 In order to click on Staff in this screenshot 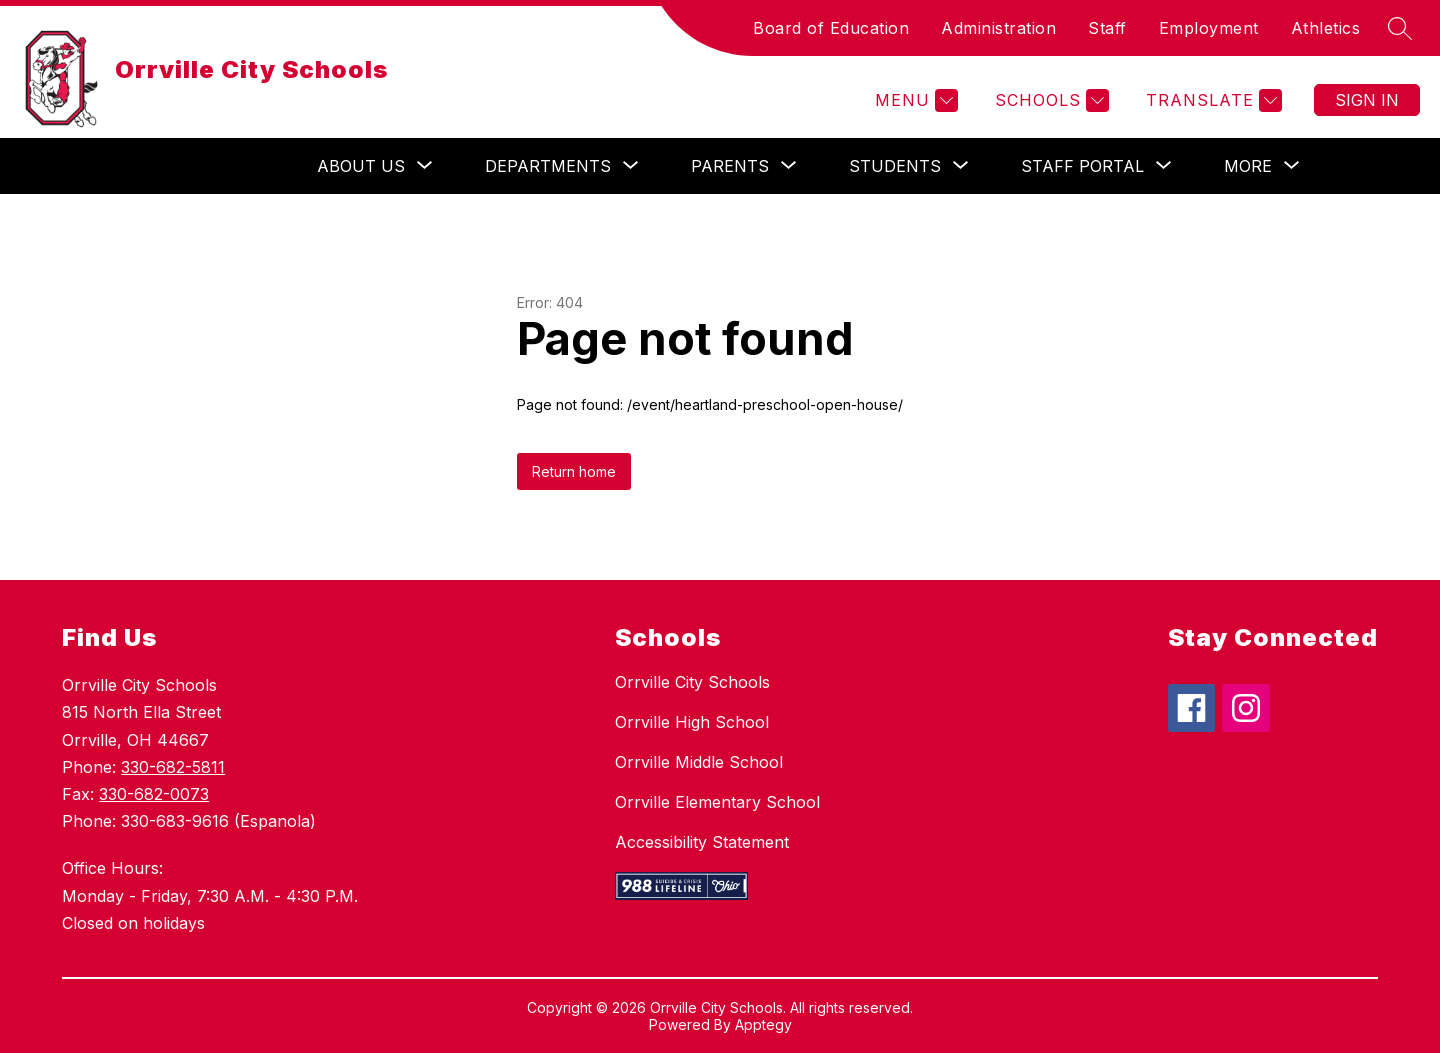, I will do `click(1107, 28)`.